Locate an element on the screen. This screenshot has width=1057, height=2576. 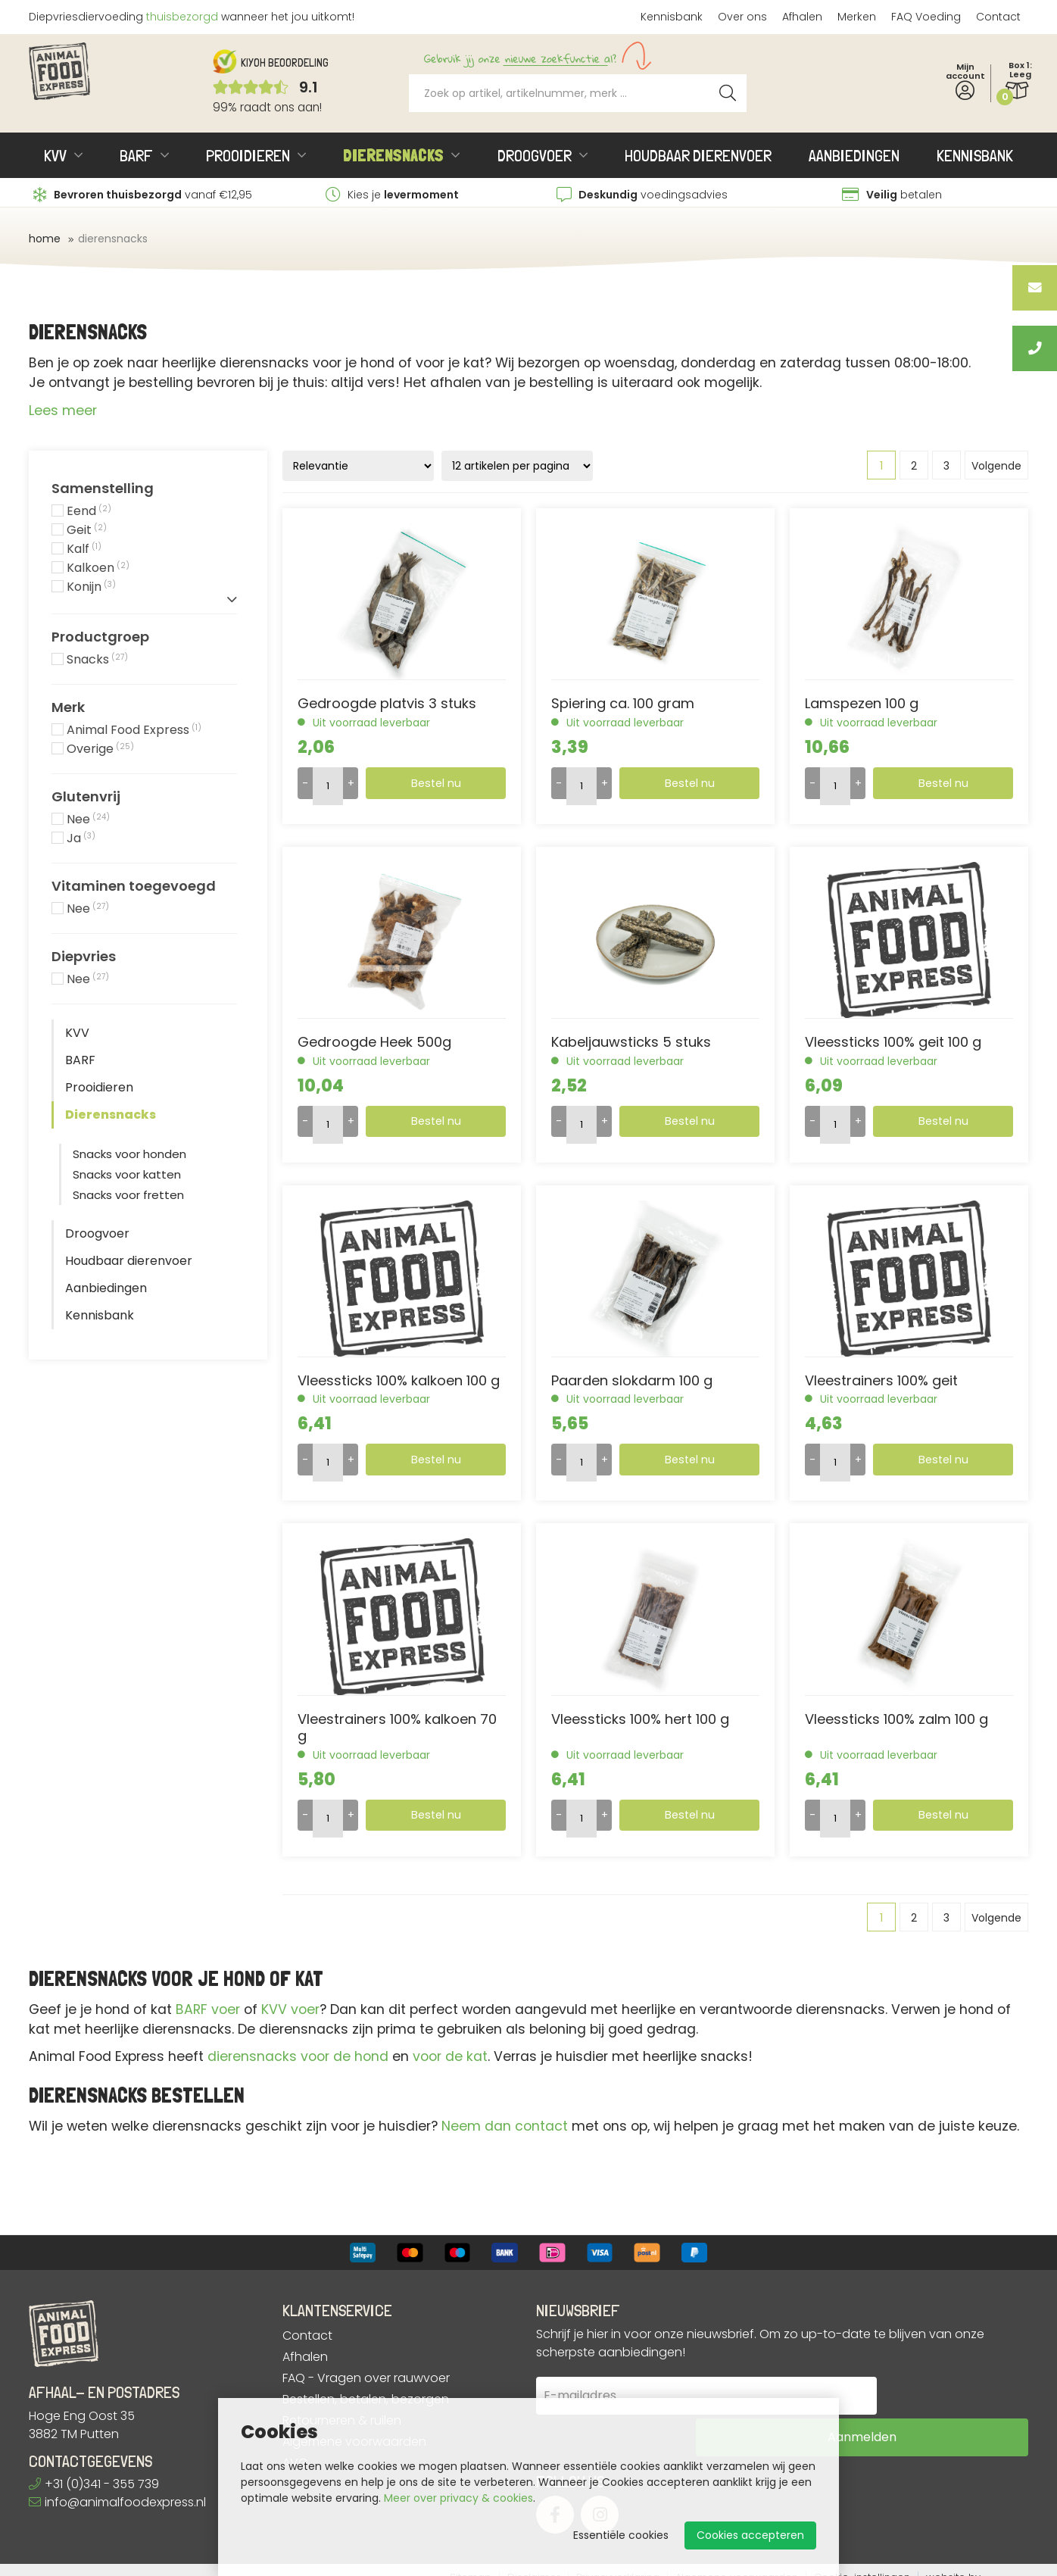
Volgende is located at coordinates (996, 465).